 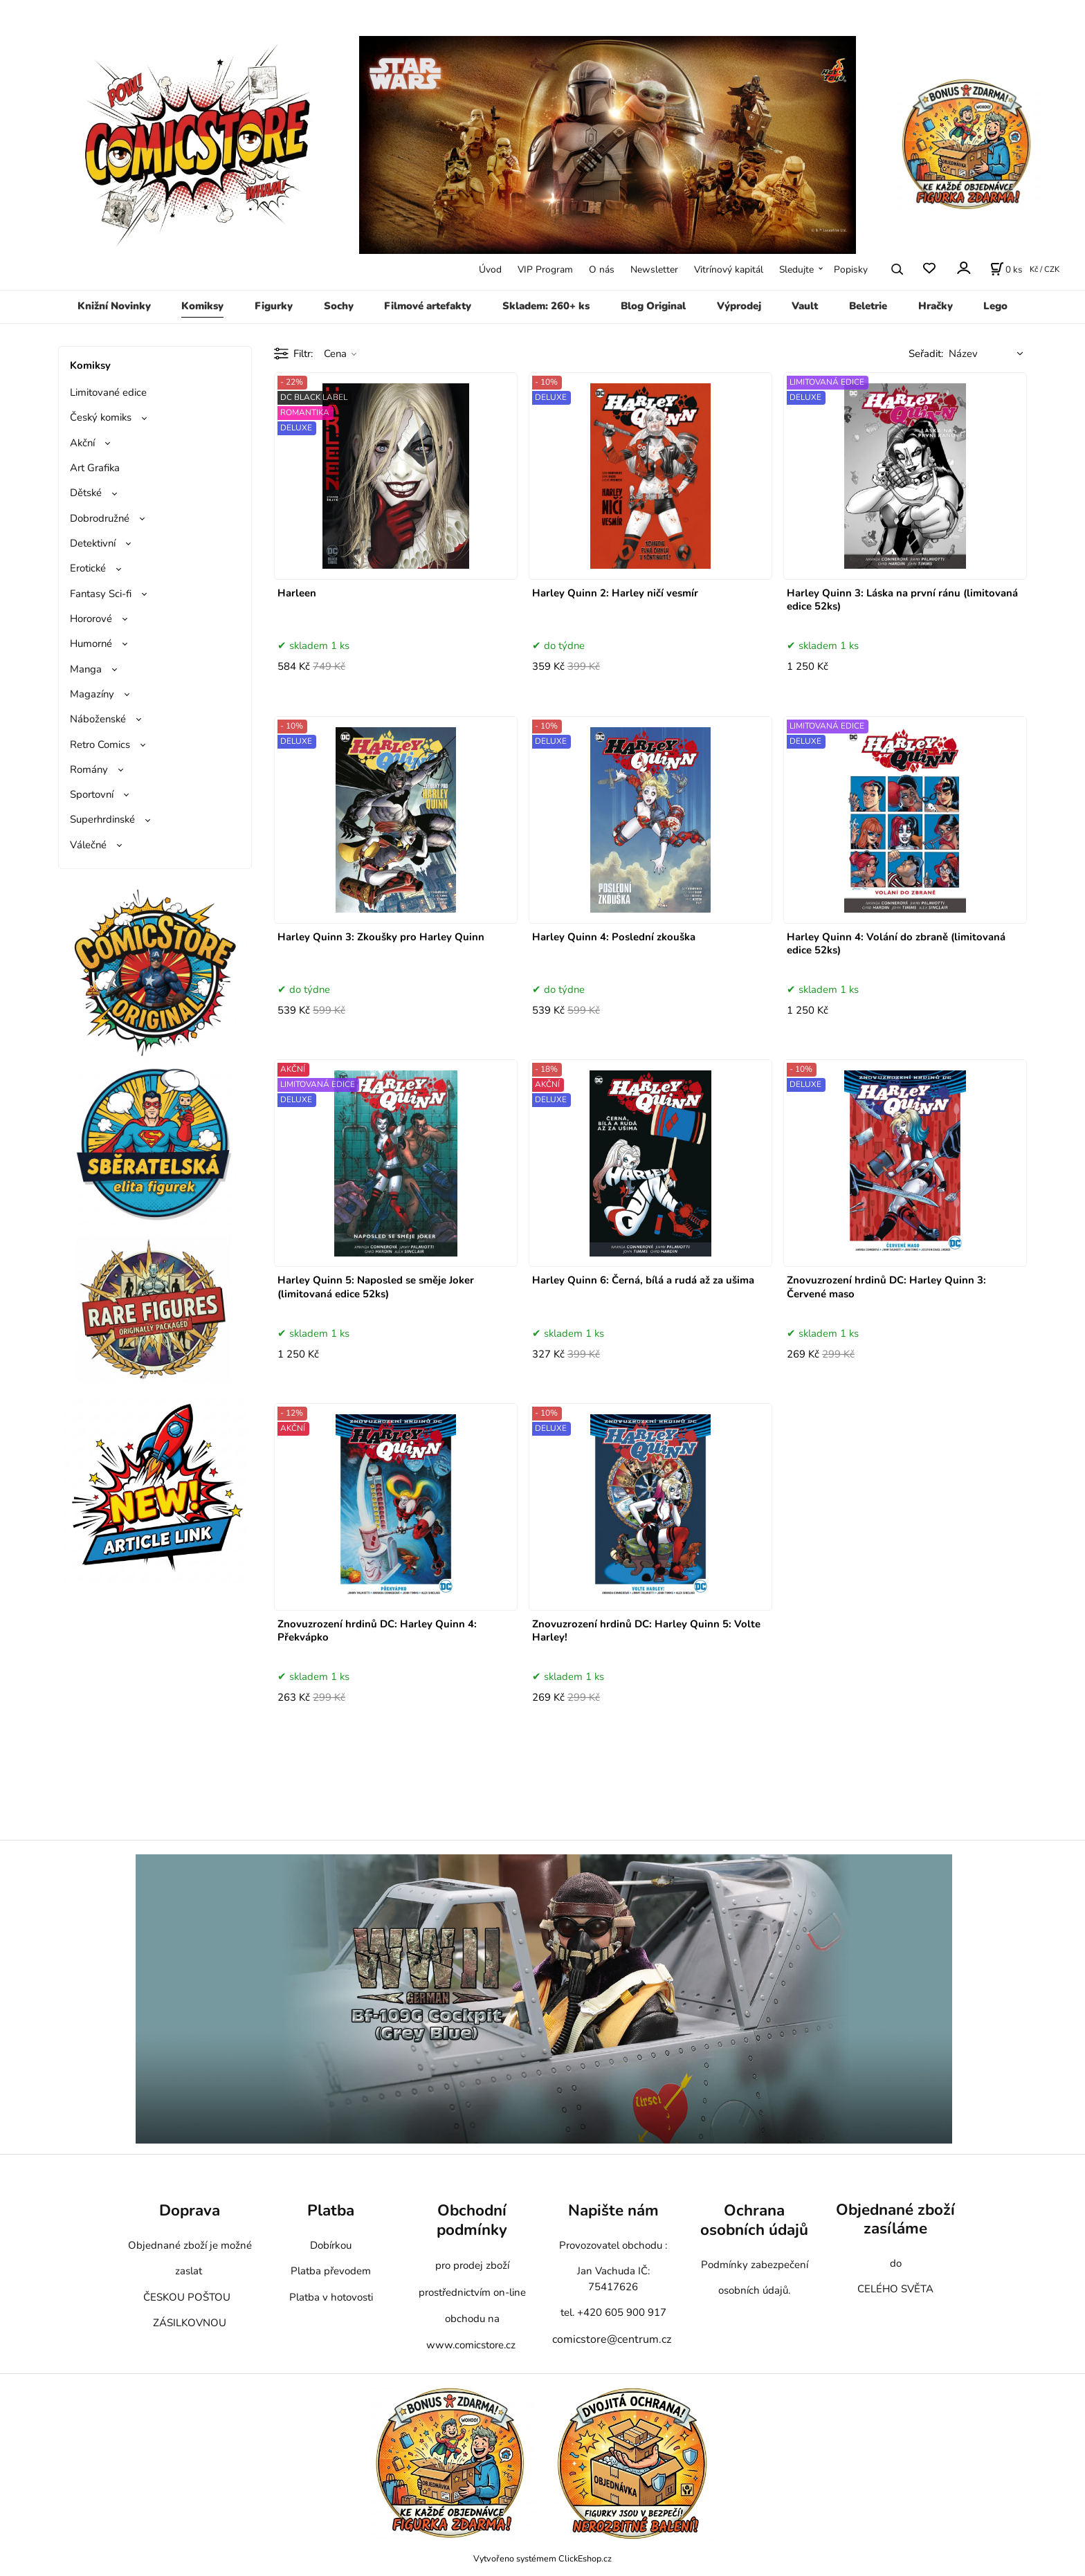 I want to click on Dobrodružné, so click(x=99, y=518).